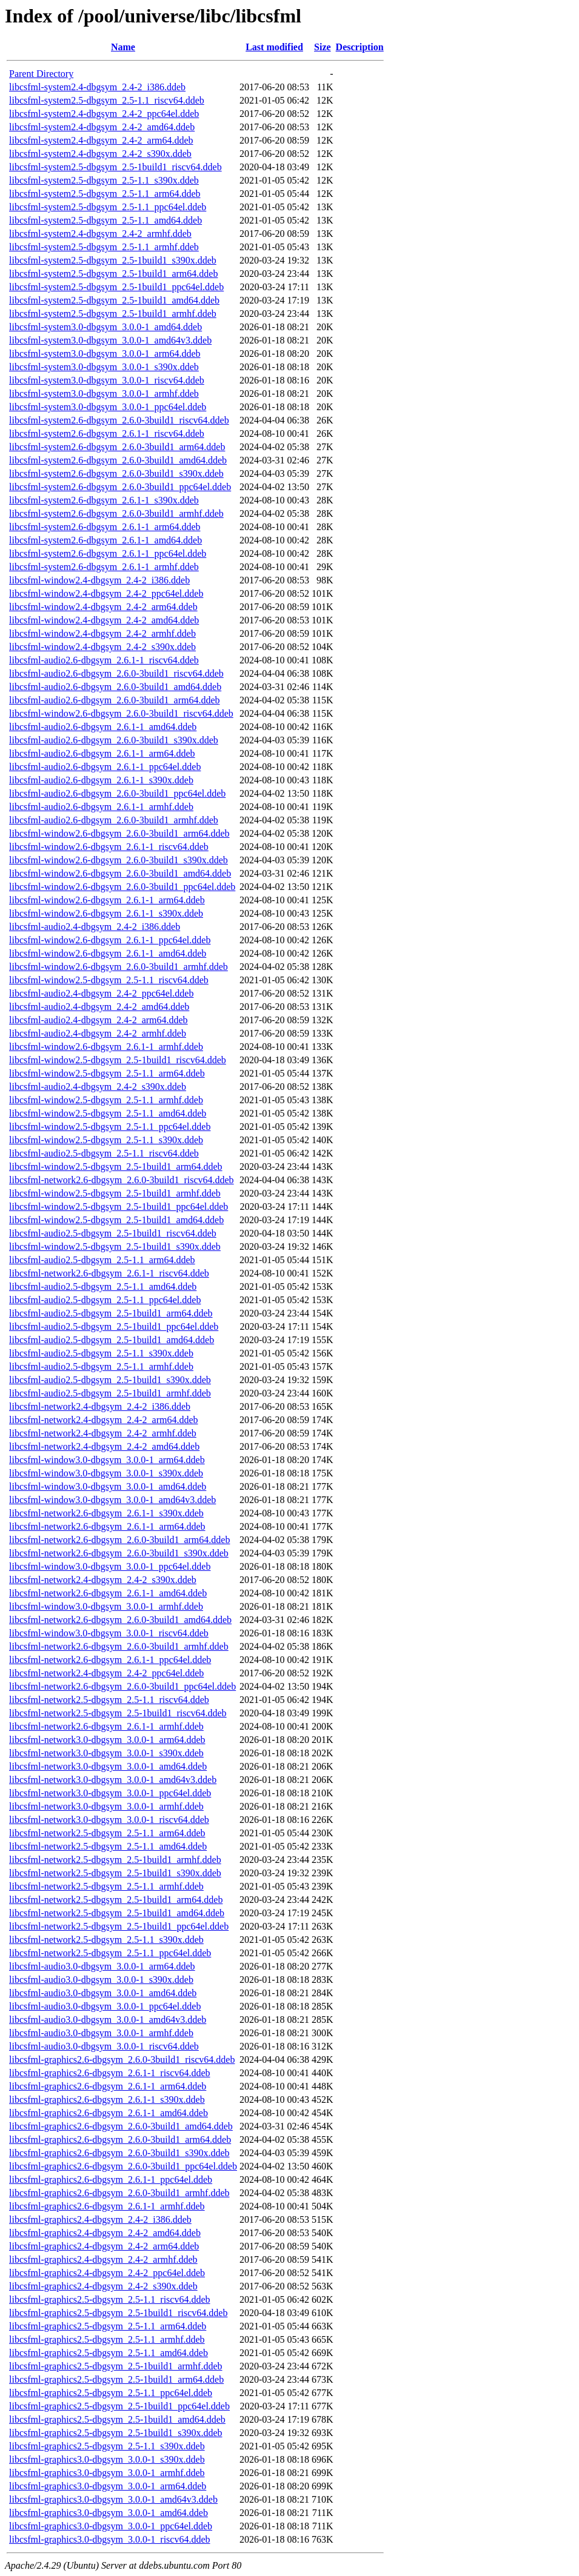  What do you see at coordinates (118, 966) in the screenshot?
I see `libcsfml-window2.6-dbgsym_2.6.0-3build1_armhf.ddeb` at bounding box center [118, 966].